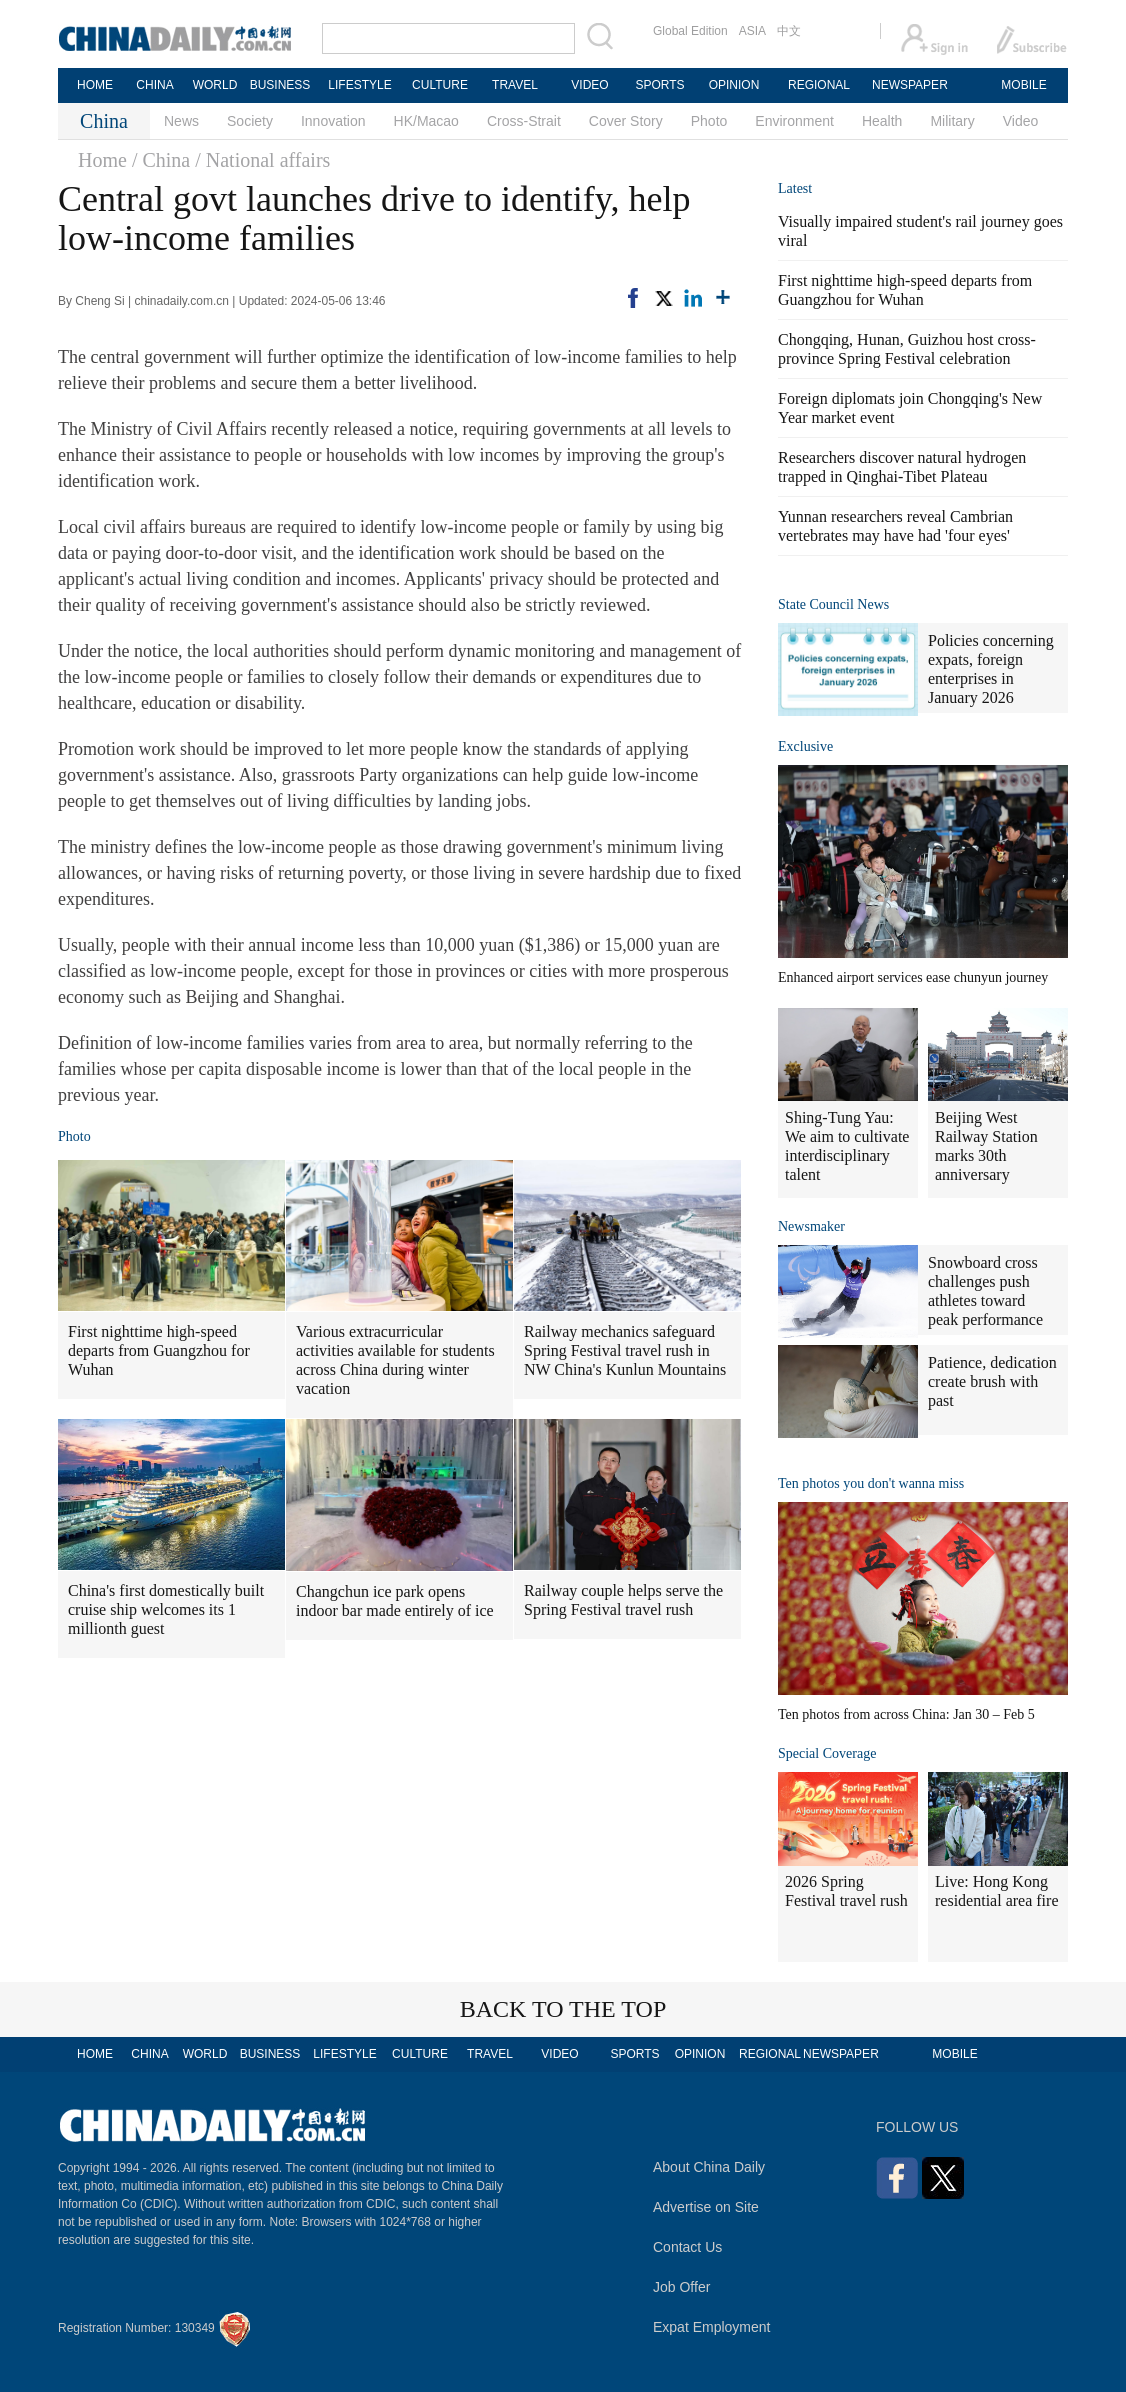 This screenshot has height=2392, width=1126. What do you see at coordinates (215, 85) in the screenshot?
I see `WORLD` at bounding box center [215, 85].